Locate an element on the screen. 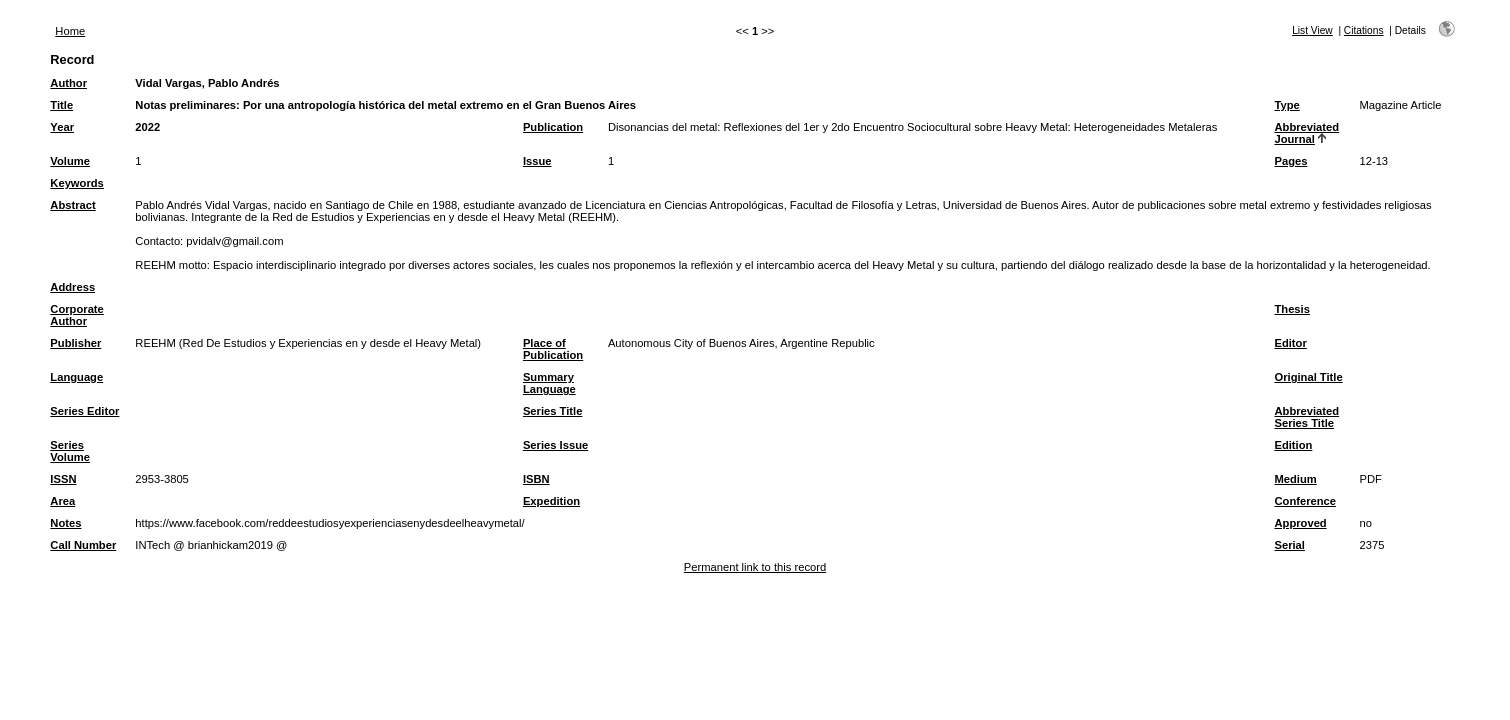 This screenshot has height=720, width=1510. Author is located at coordinates (68, 83).